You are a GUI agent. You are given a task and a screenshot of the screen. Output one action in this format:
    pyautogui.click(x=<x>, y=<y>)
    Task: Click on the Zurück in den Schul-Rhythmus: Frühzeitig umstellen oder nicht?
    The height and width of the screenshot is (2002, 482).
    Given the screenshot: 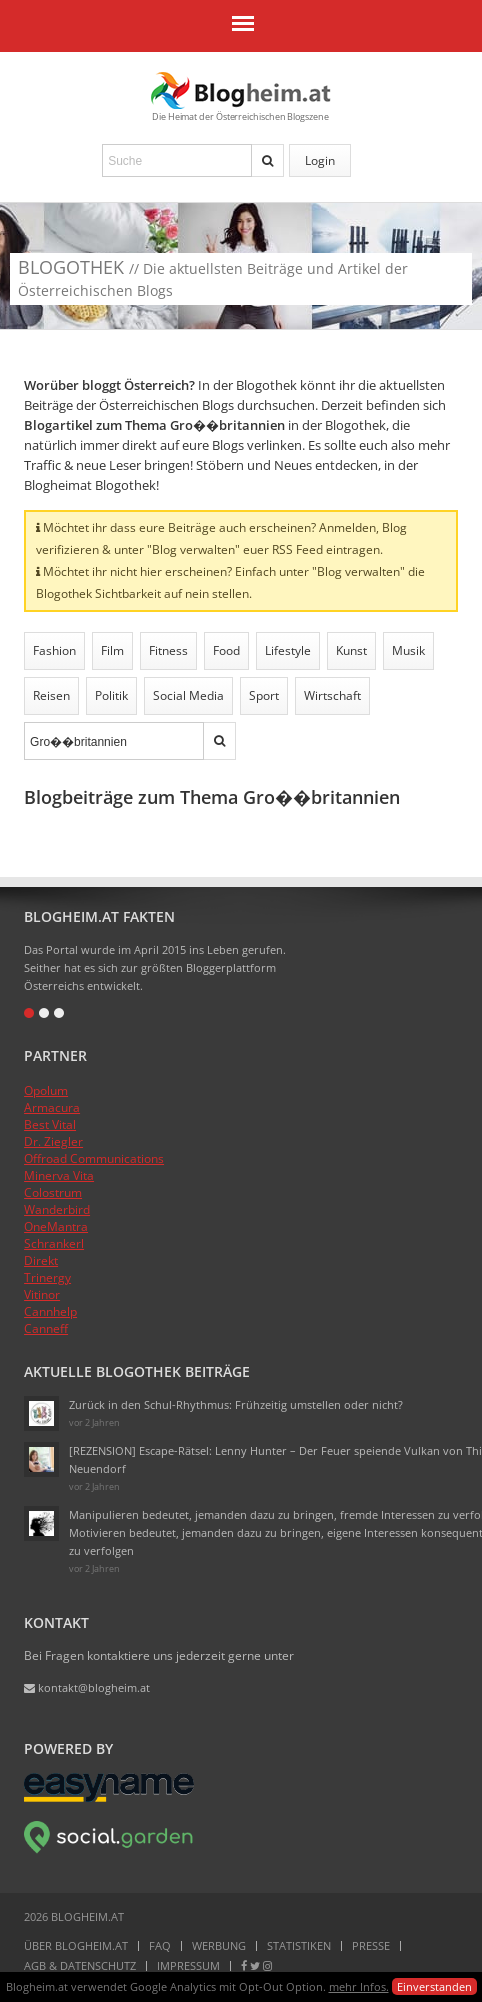 What is the action you would take?
    pyautogui.click(x=236, y=1404)
    